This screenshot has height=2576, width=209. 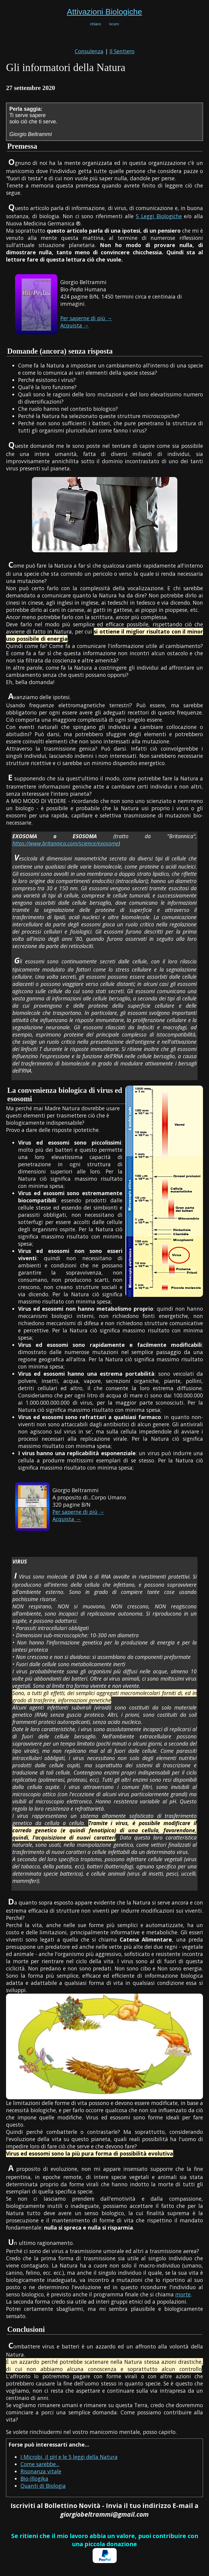 What do you see at coordinates (89, 51) in the screenshot?
I see `Consulenza` at bounding box center [89, 51].